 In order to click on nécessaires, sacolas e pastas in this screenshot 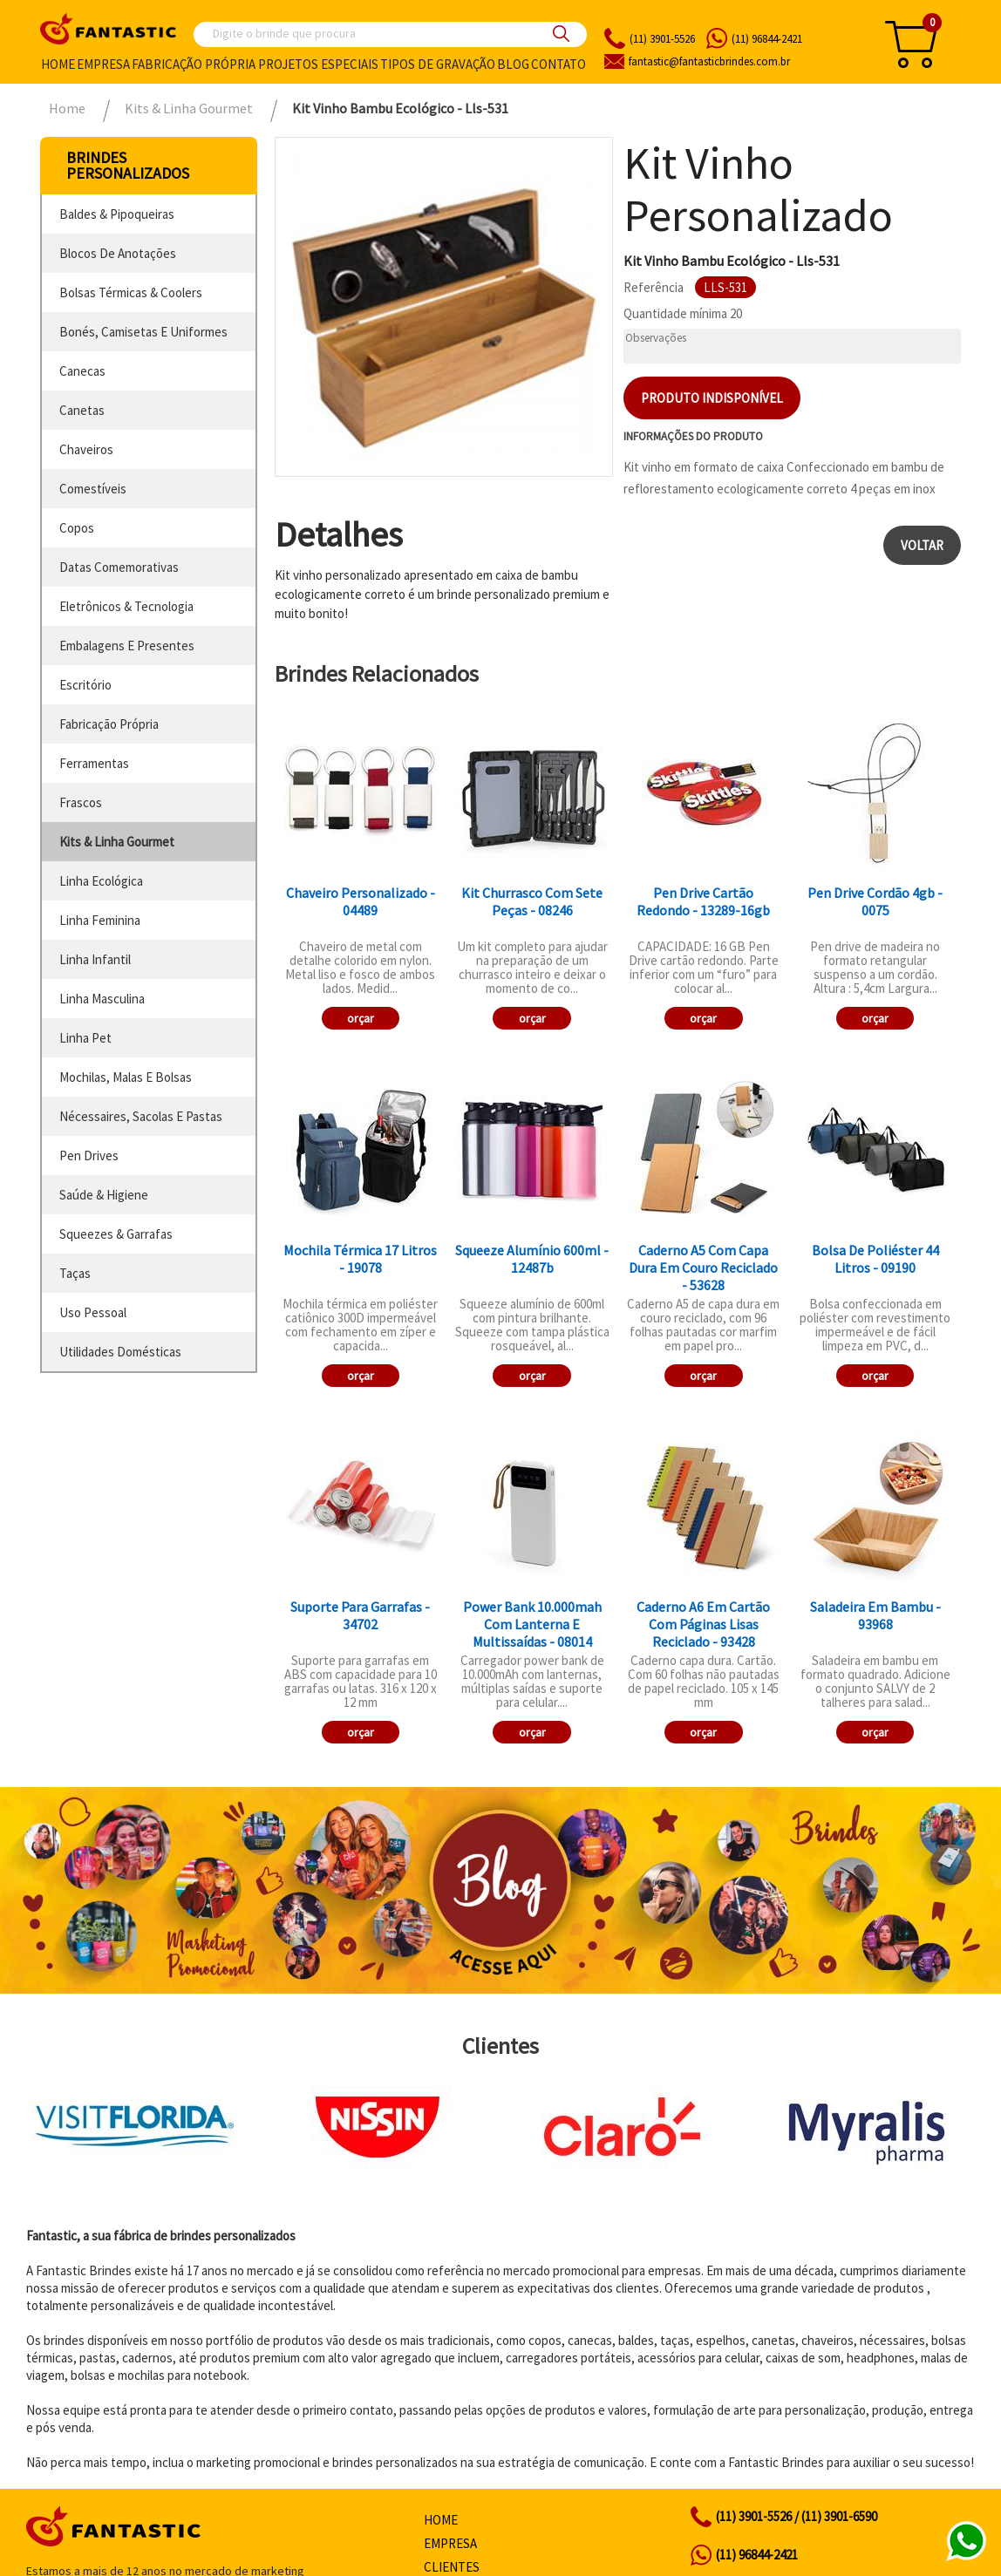, I will do `click(140, 1116)`.